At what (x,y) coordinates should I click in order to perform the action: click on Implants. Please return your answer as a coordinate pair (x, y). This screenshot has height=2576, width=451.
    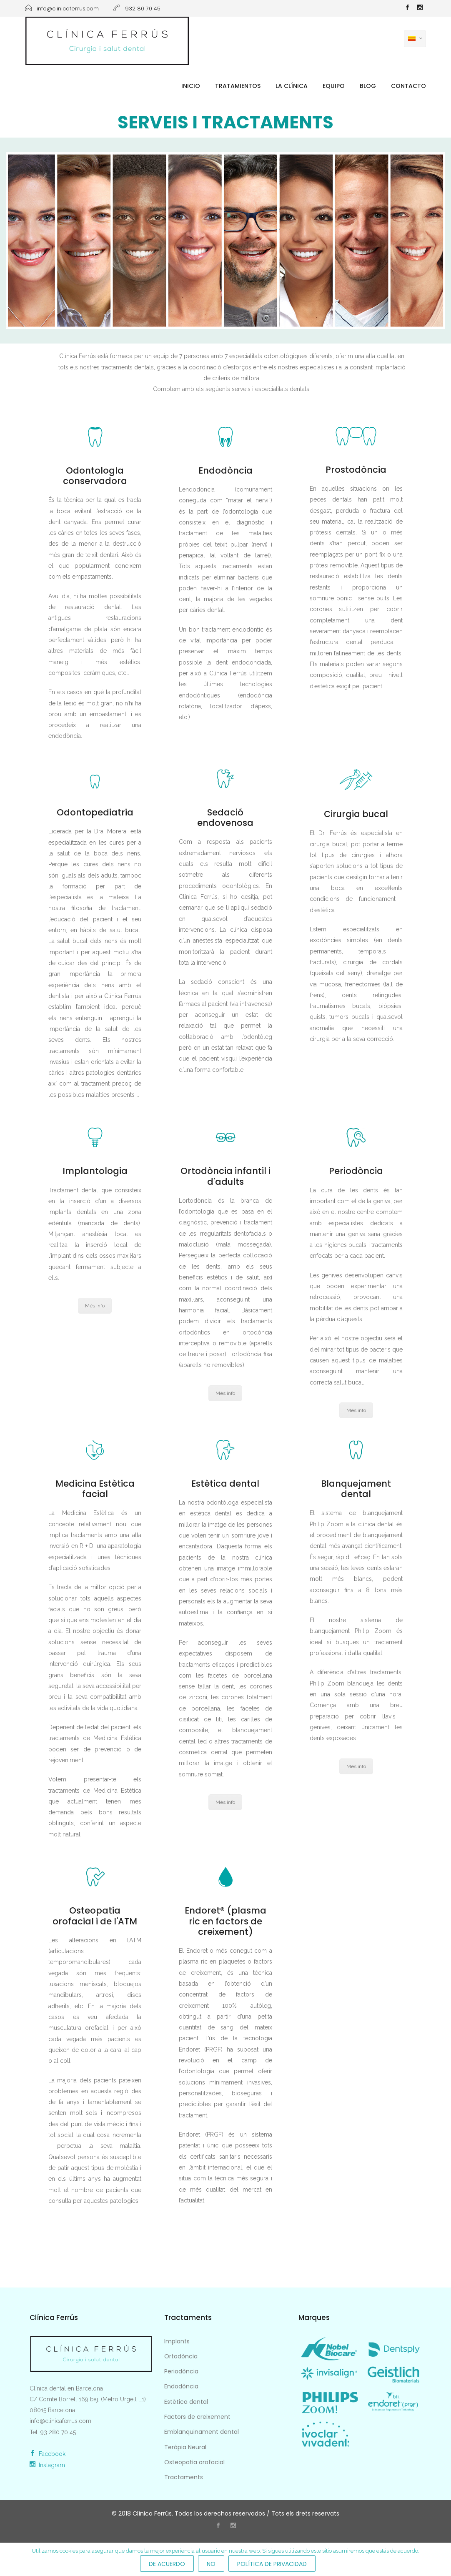
    Looking at the image, I should click on (177, 2341).